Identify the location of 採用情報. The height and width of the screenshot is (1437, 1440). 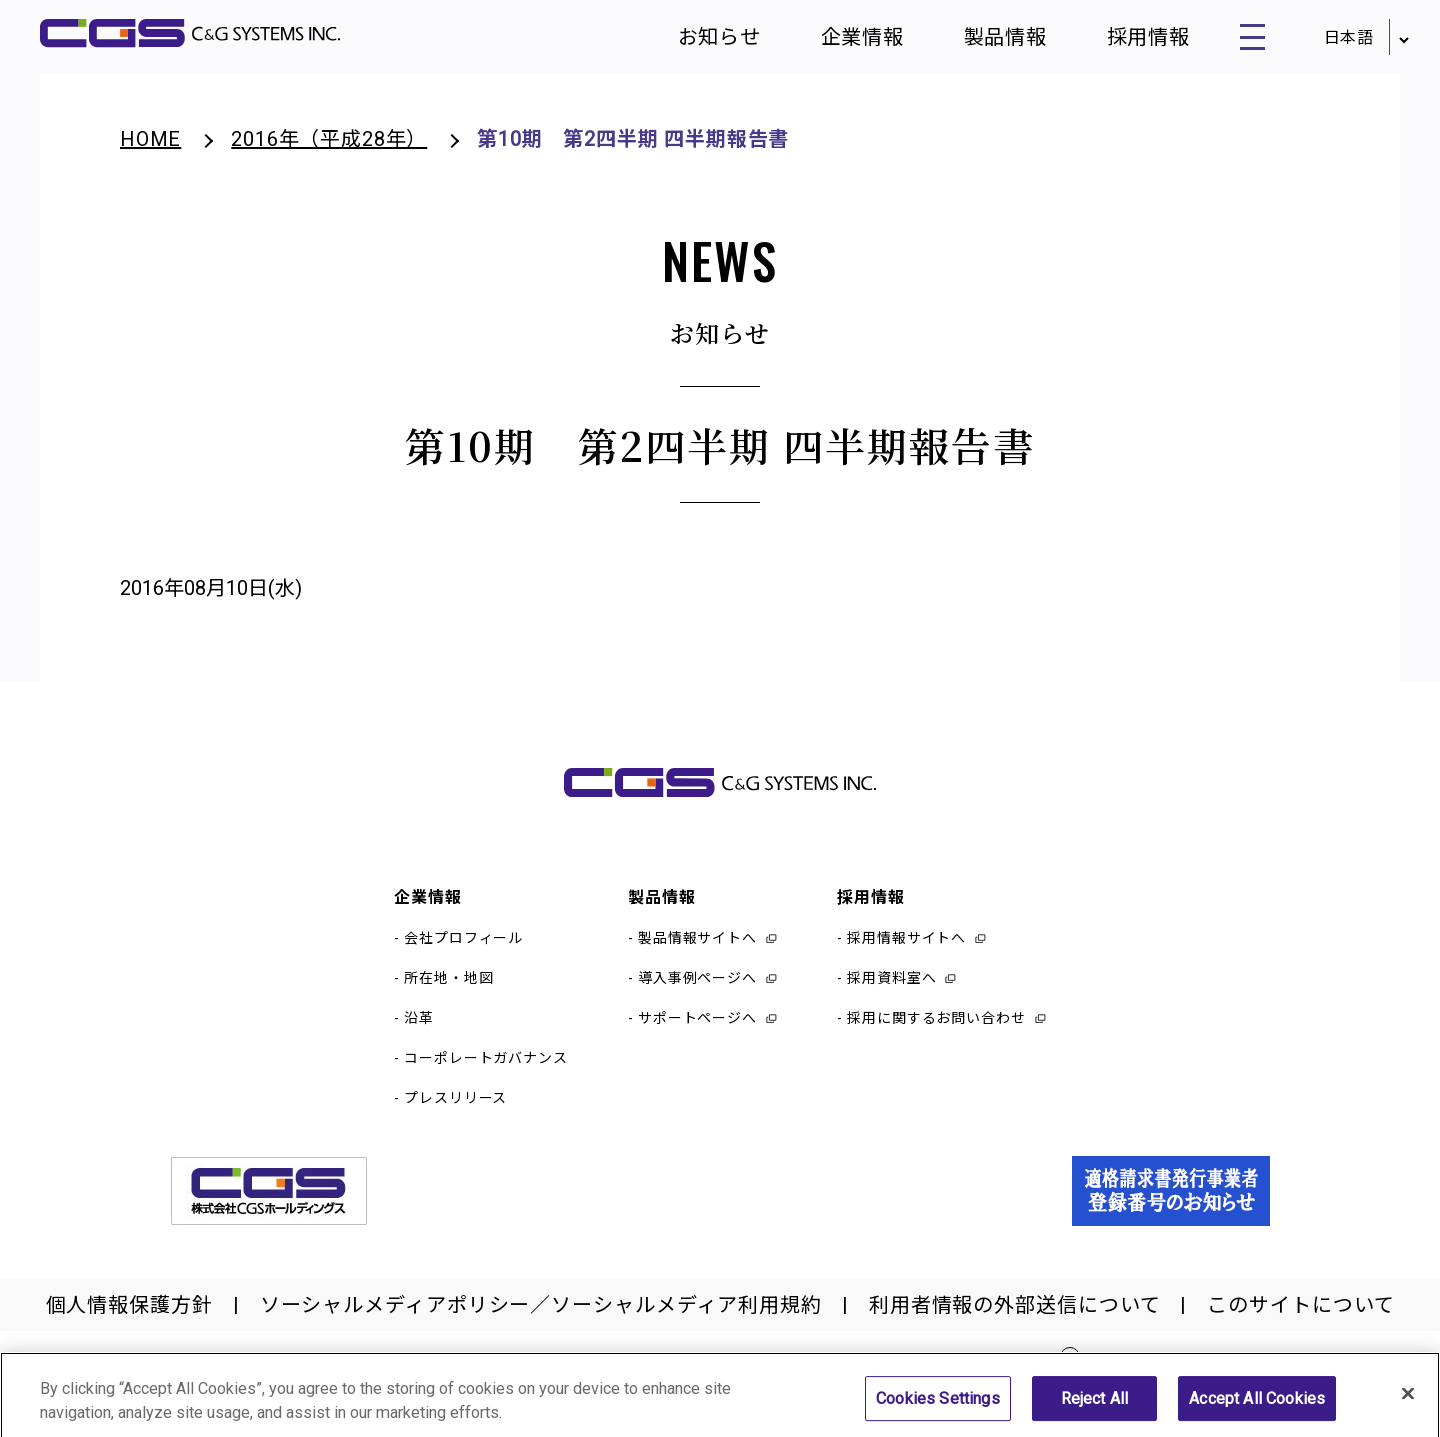
(1136, 40).